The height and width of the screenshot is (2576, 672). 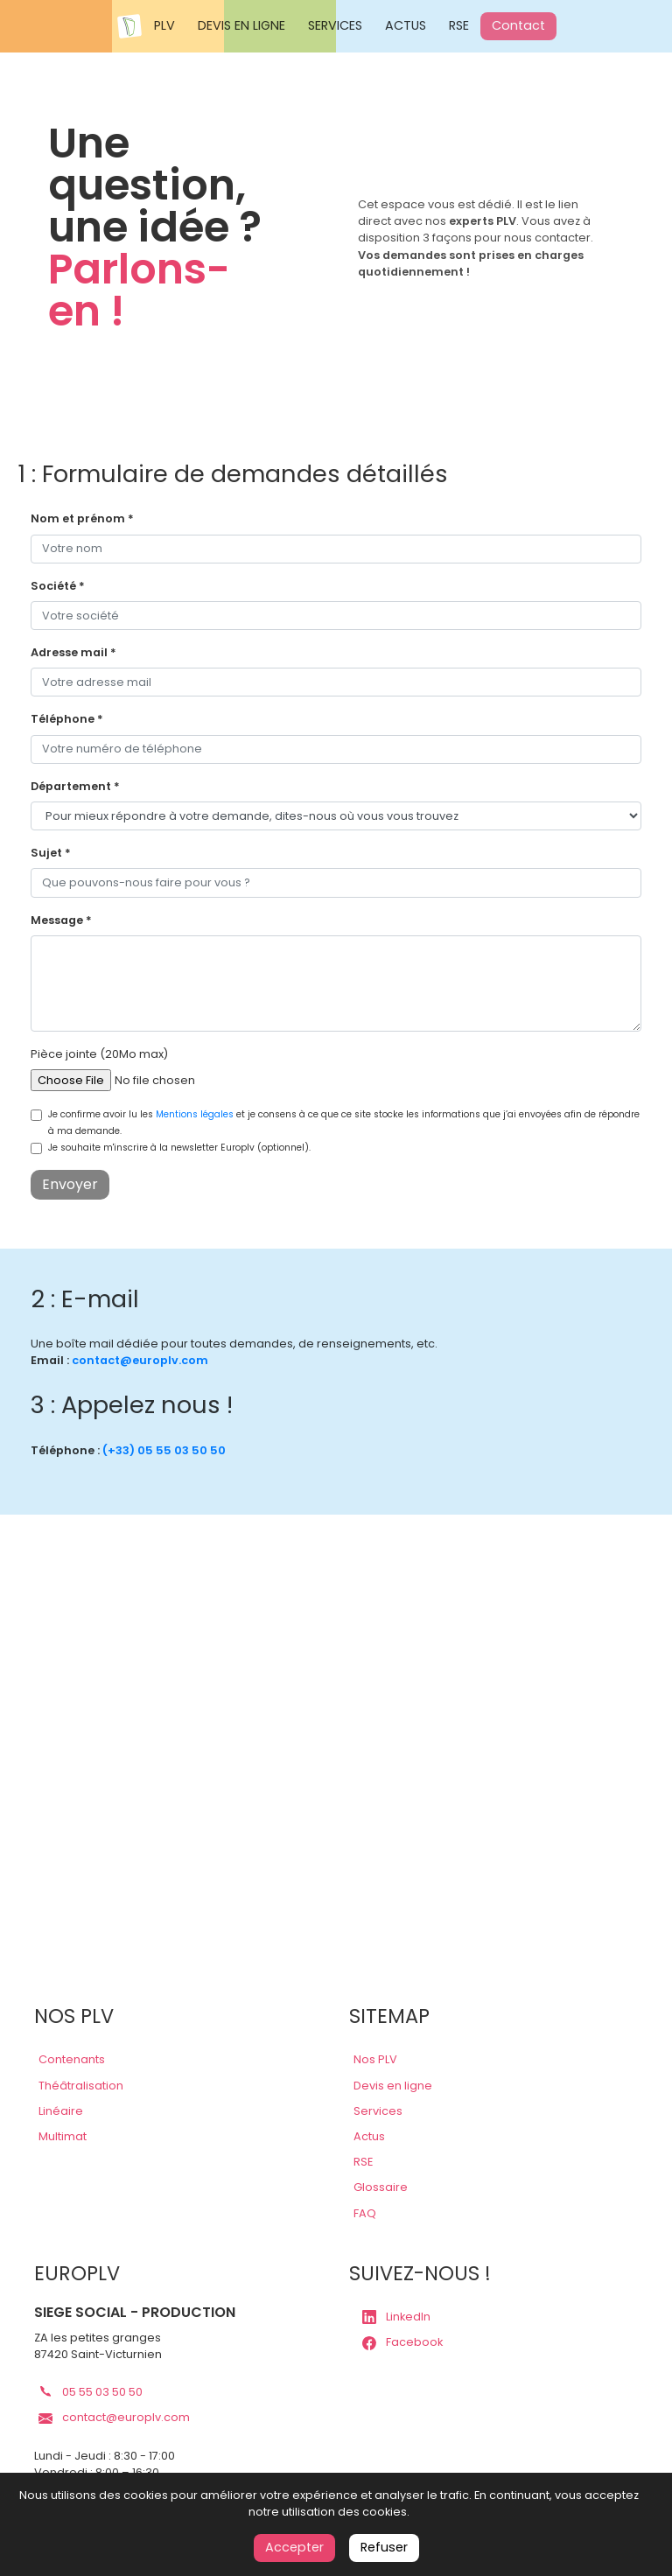 I want to click on 05 55 03 50 50 [lien téléphone europlv], so click(x=90, y=2391).